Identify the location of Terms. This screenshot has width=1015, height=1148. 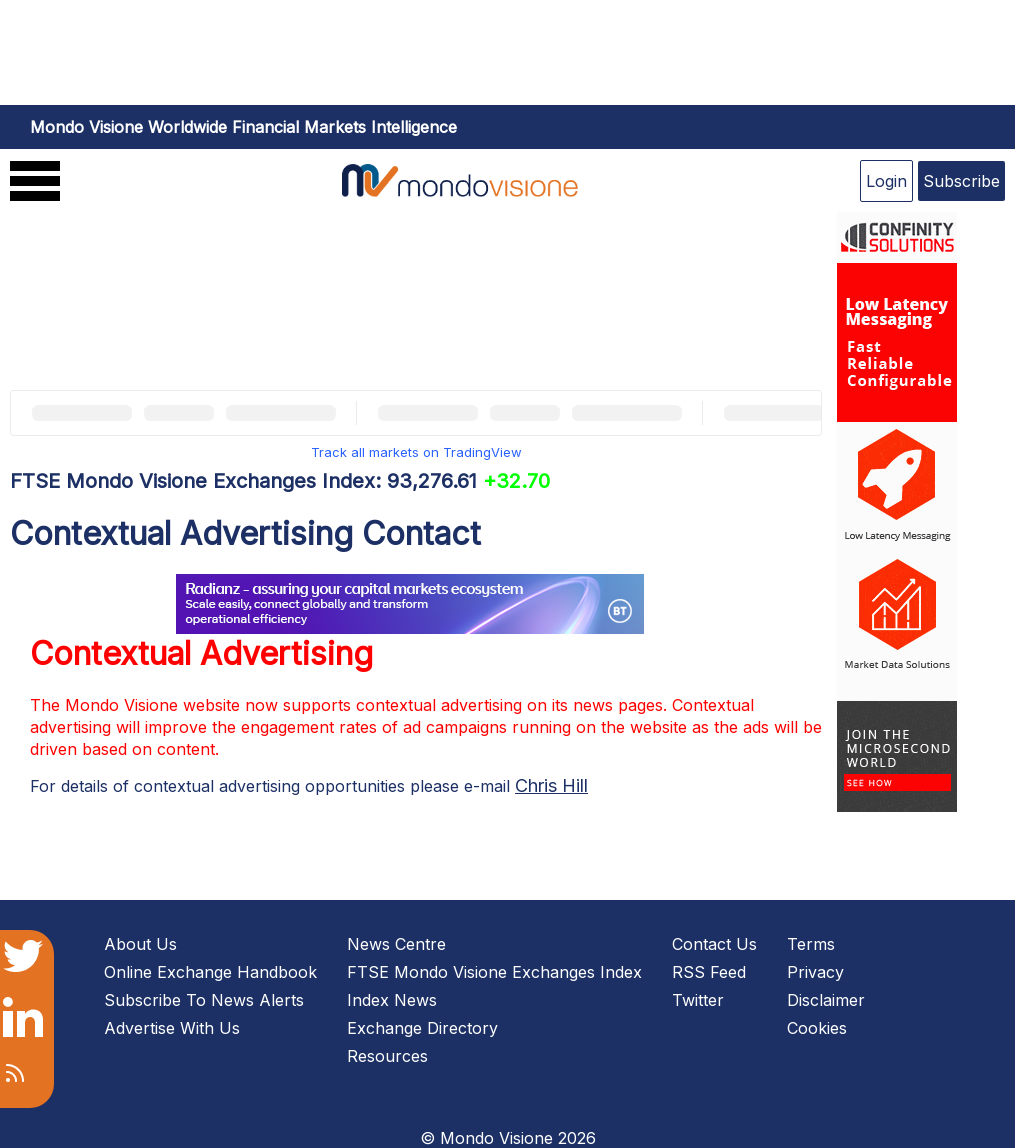
(811, 944).